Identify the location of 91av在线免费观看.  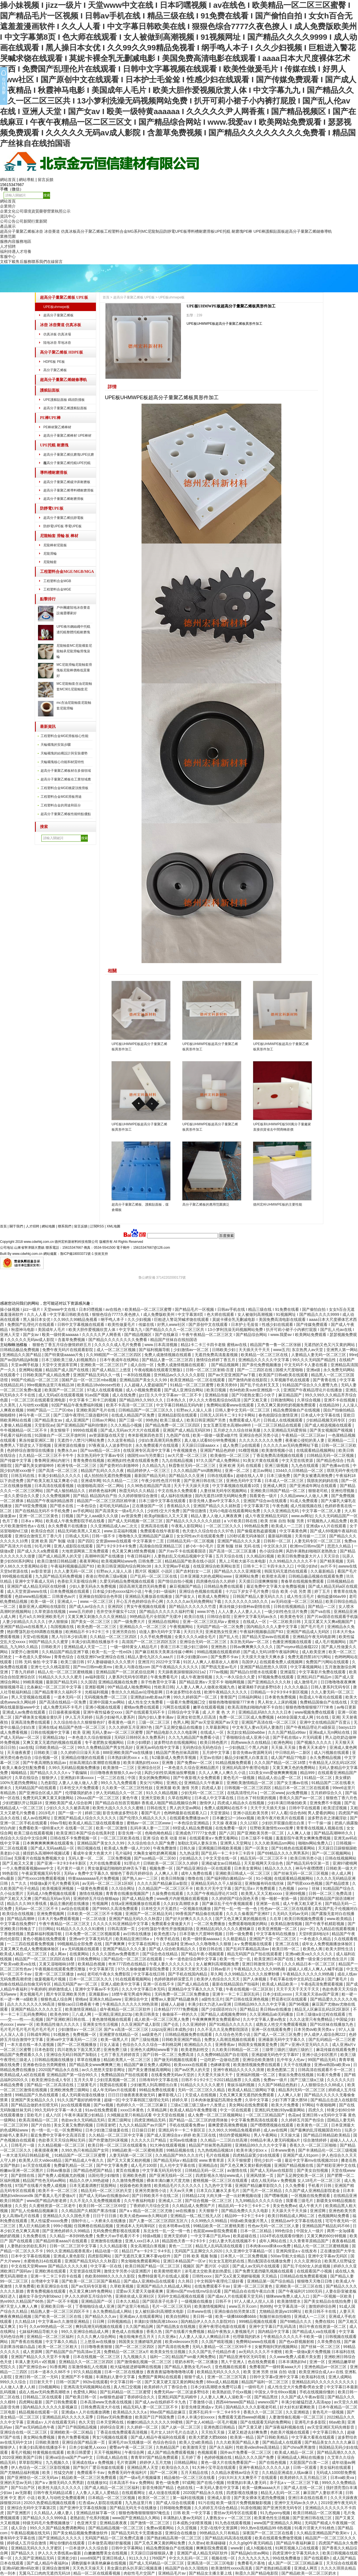
(101, 2110).